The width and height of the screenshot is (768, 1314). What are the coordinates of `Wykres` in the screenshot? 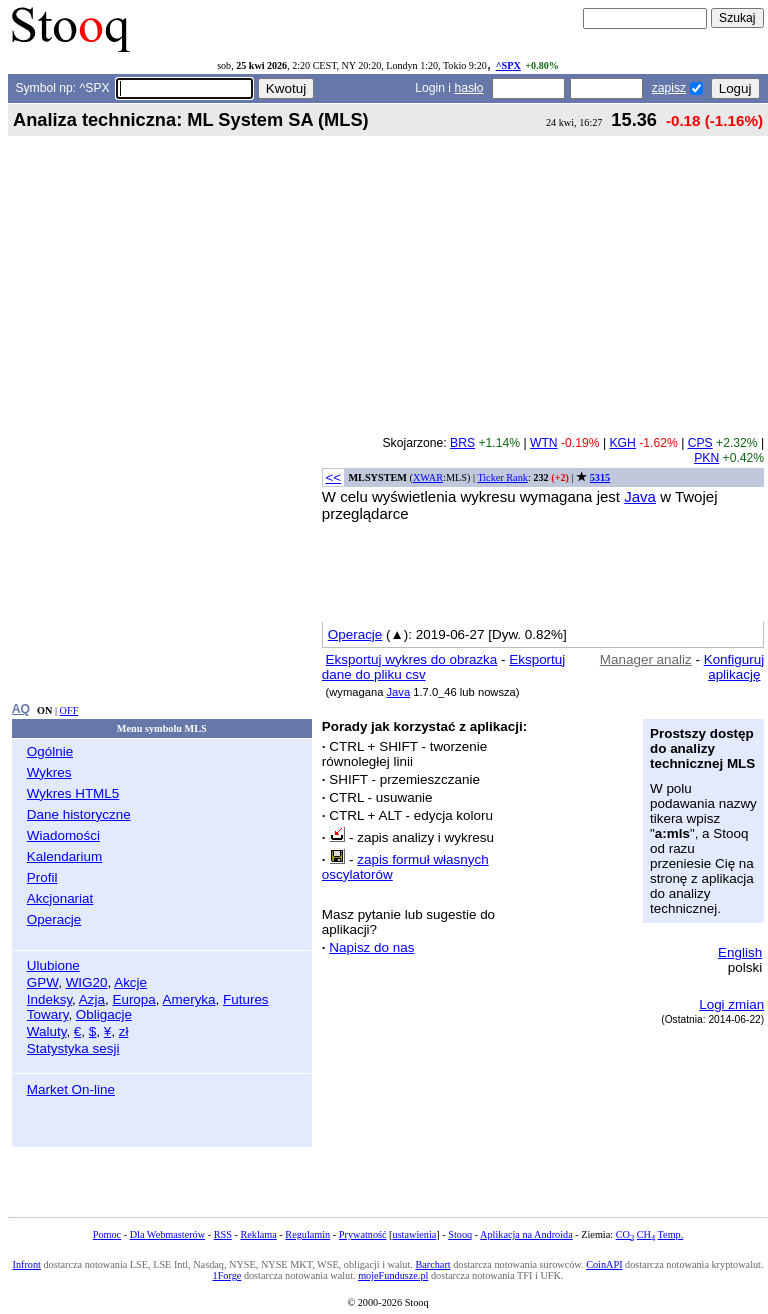 It's located at (49, 772).